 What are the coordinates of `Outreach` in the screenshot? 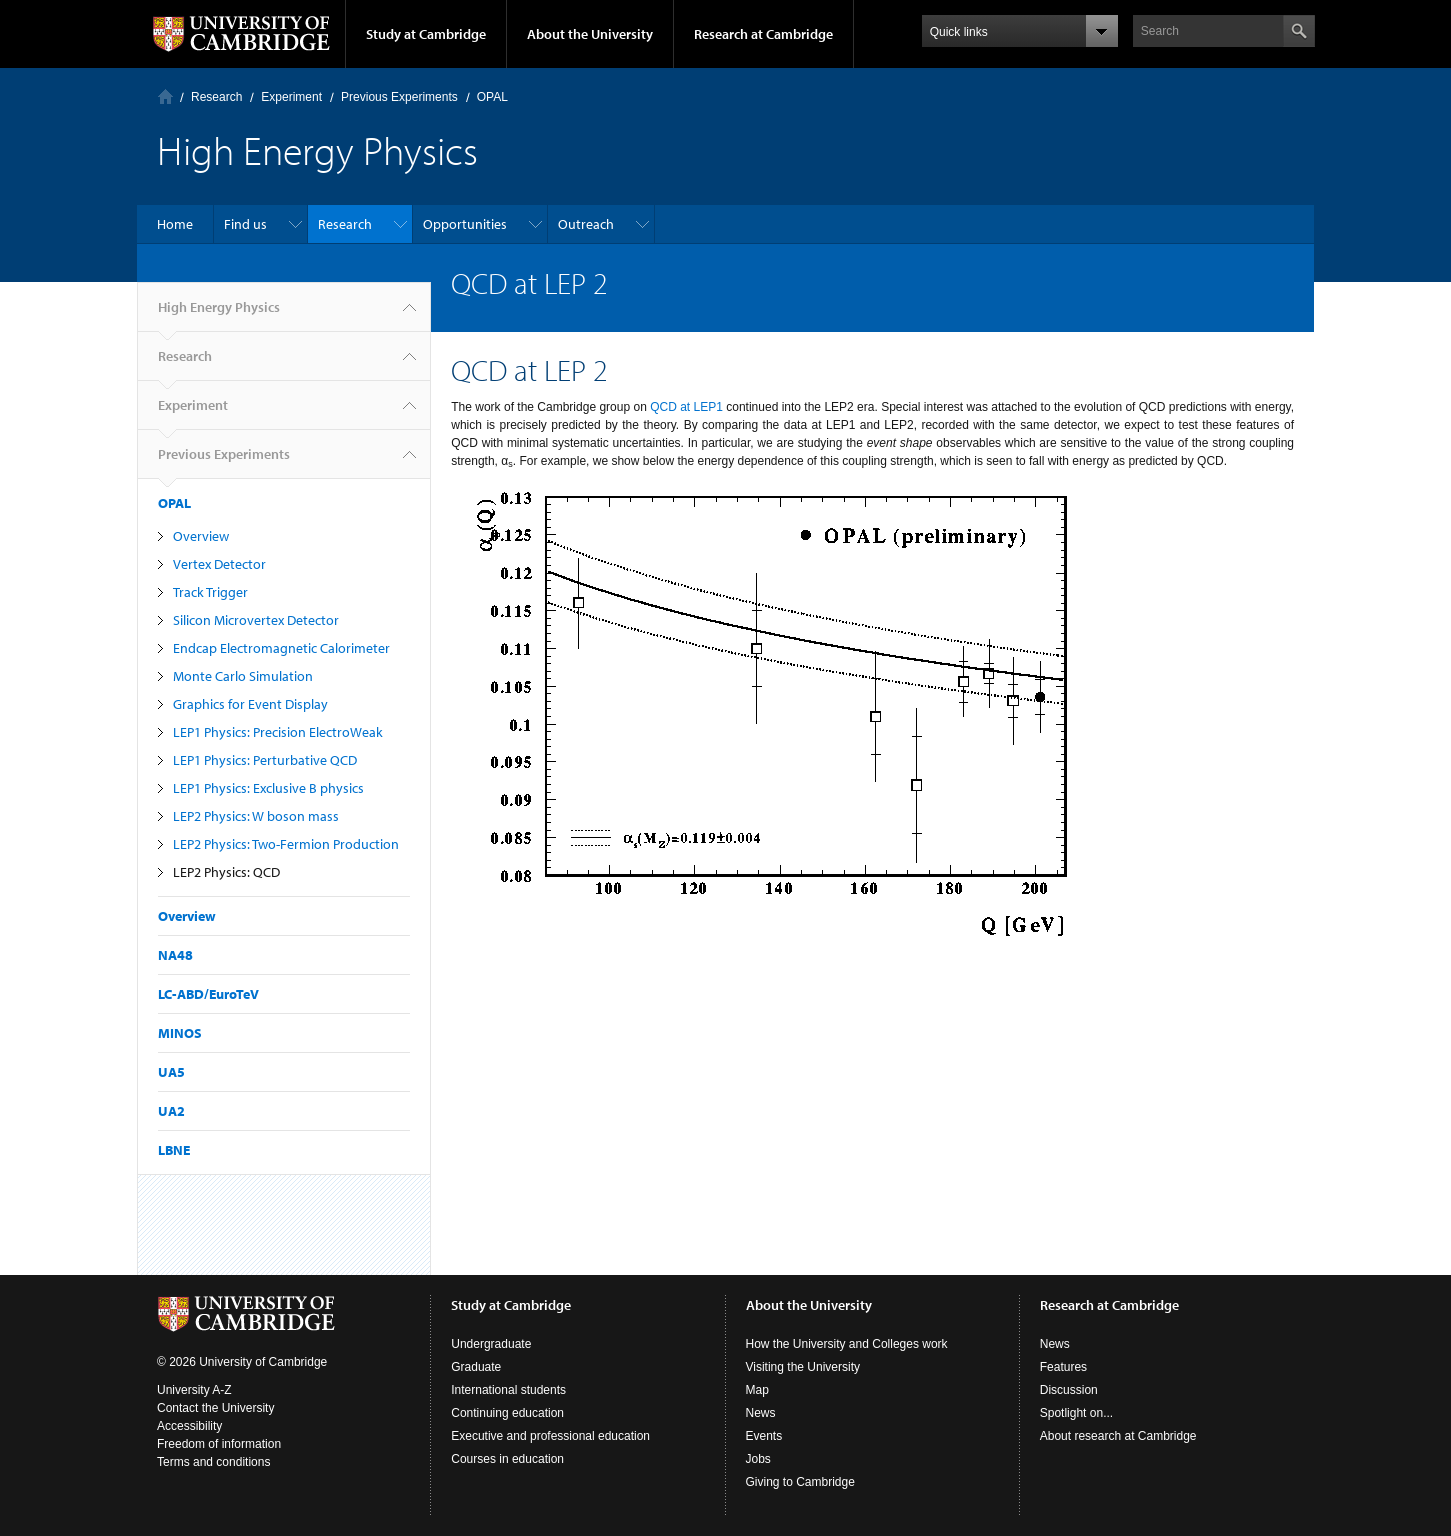 It's located at (586, 224).